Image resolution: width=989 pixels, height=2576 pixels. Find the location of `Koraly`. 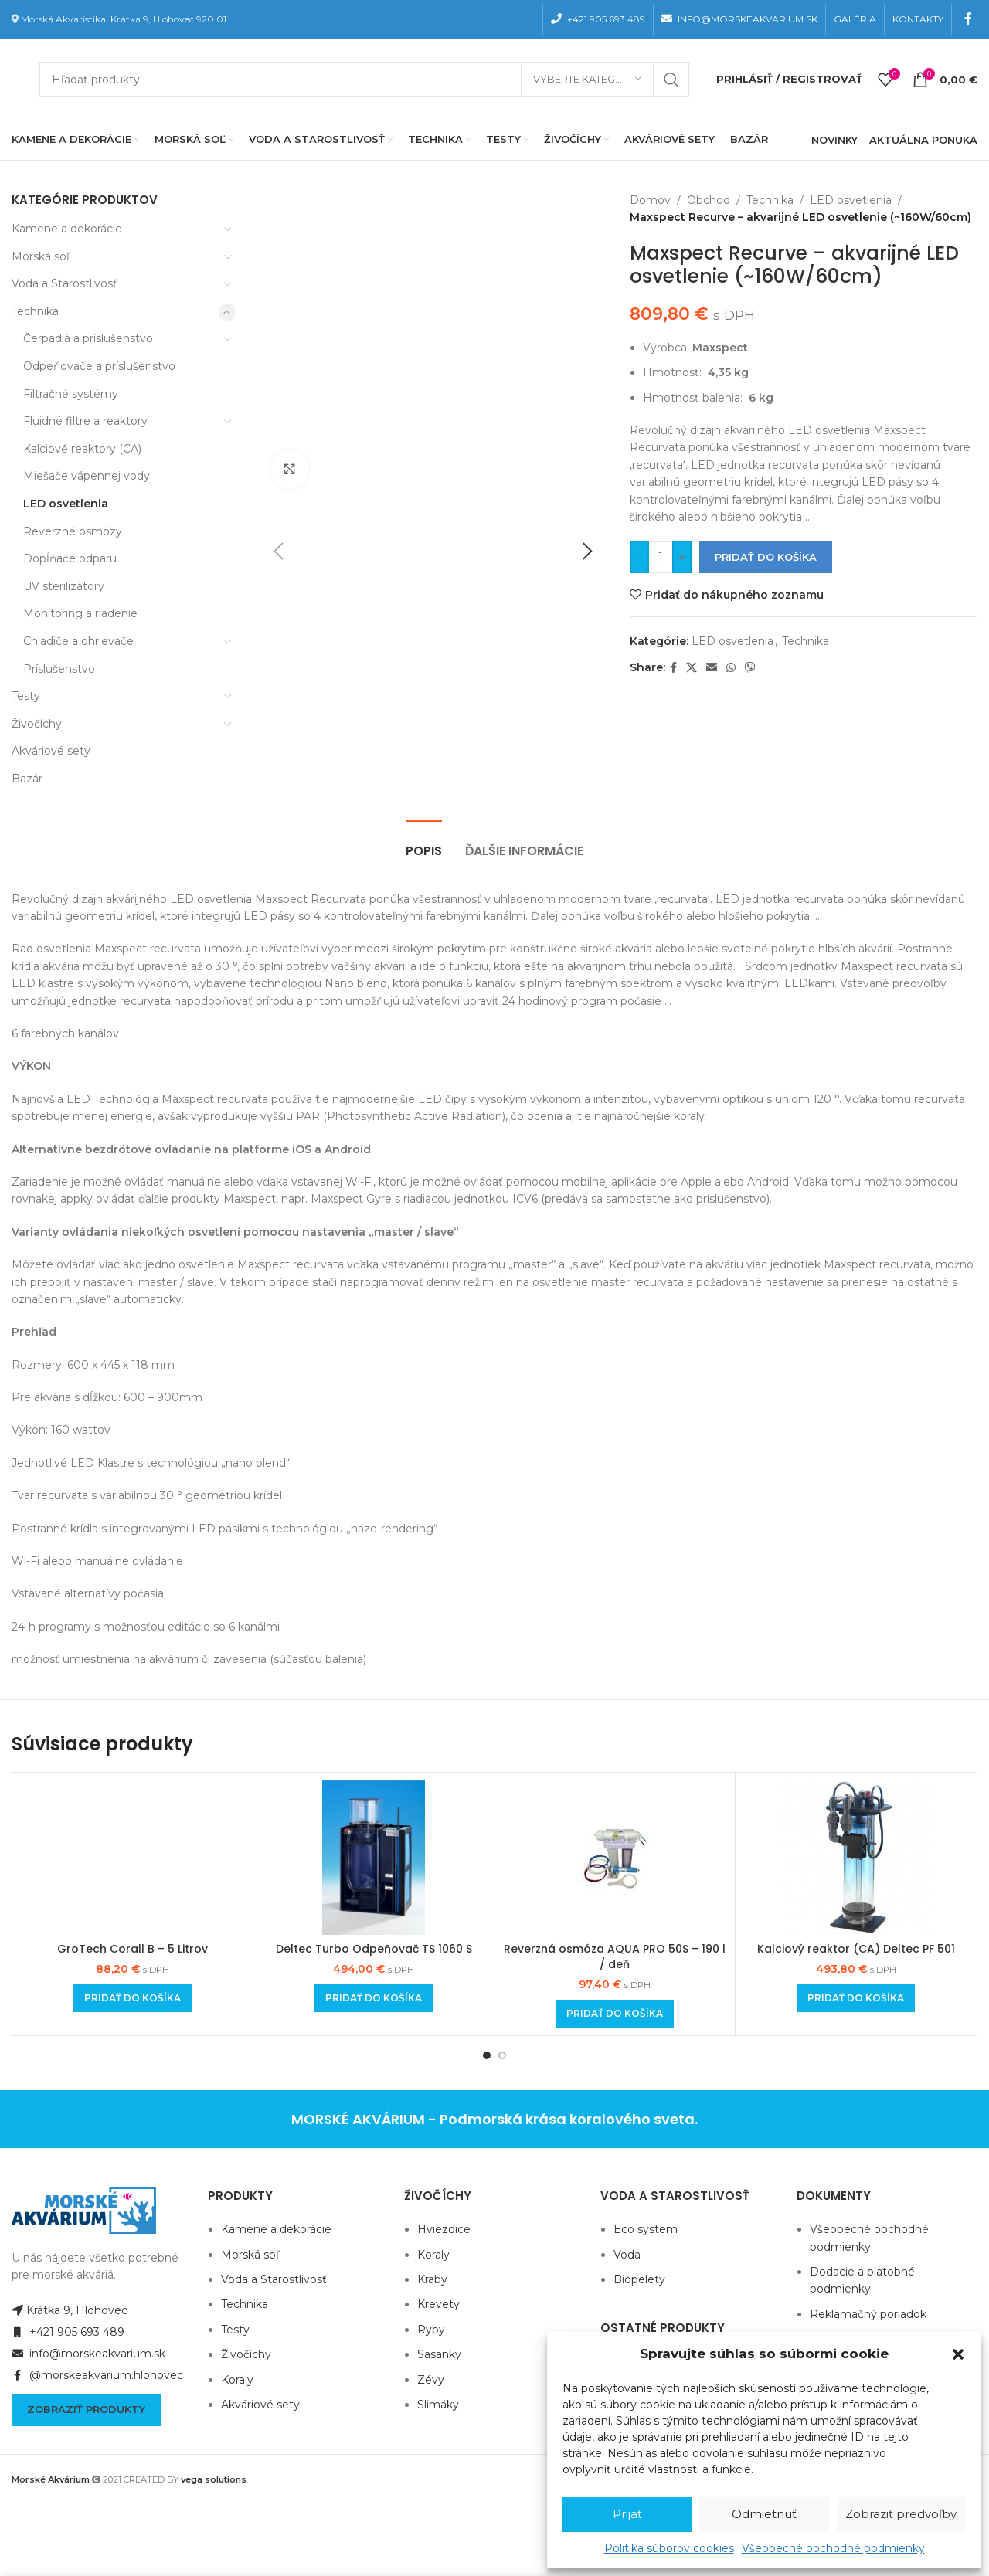

Koraly is located at coordinates (237, 2380).